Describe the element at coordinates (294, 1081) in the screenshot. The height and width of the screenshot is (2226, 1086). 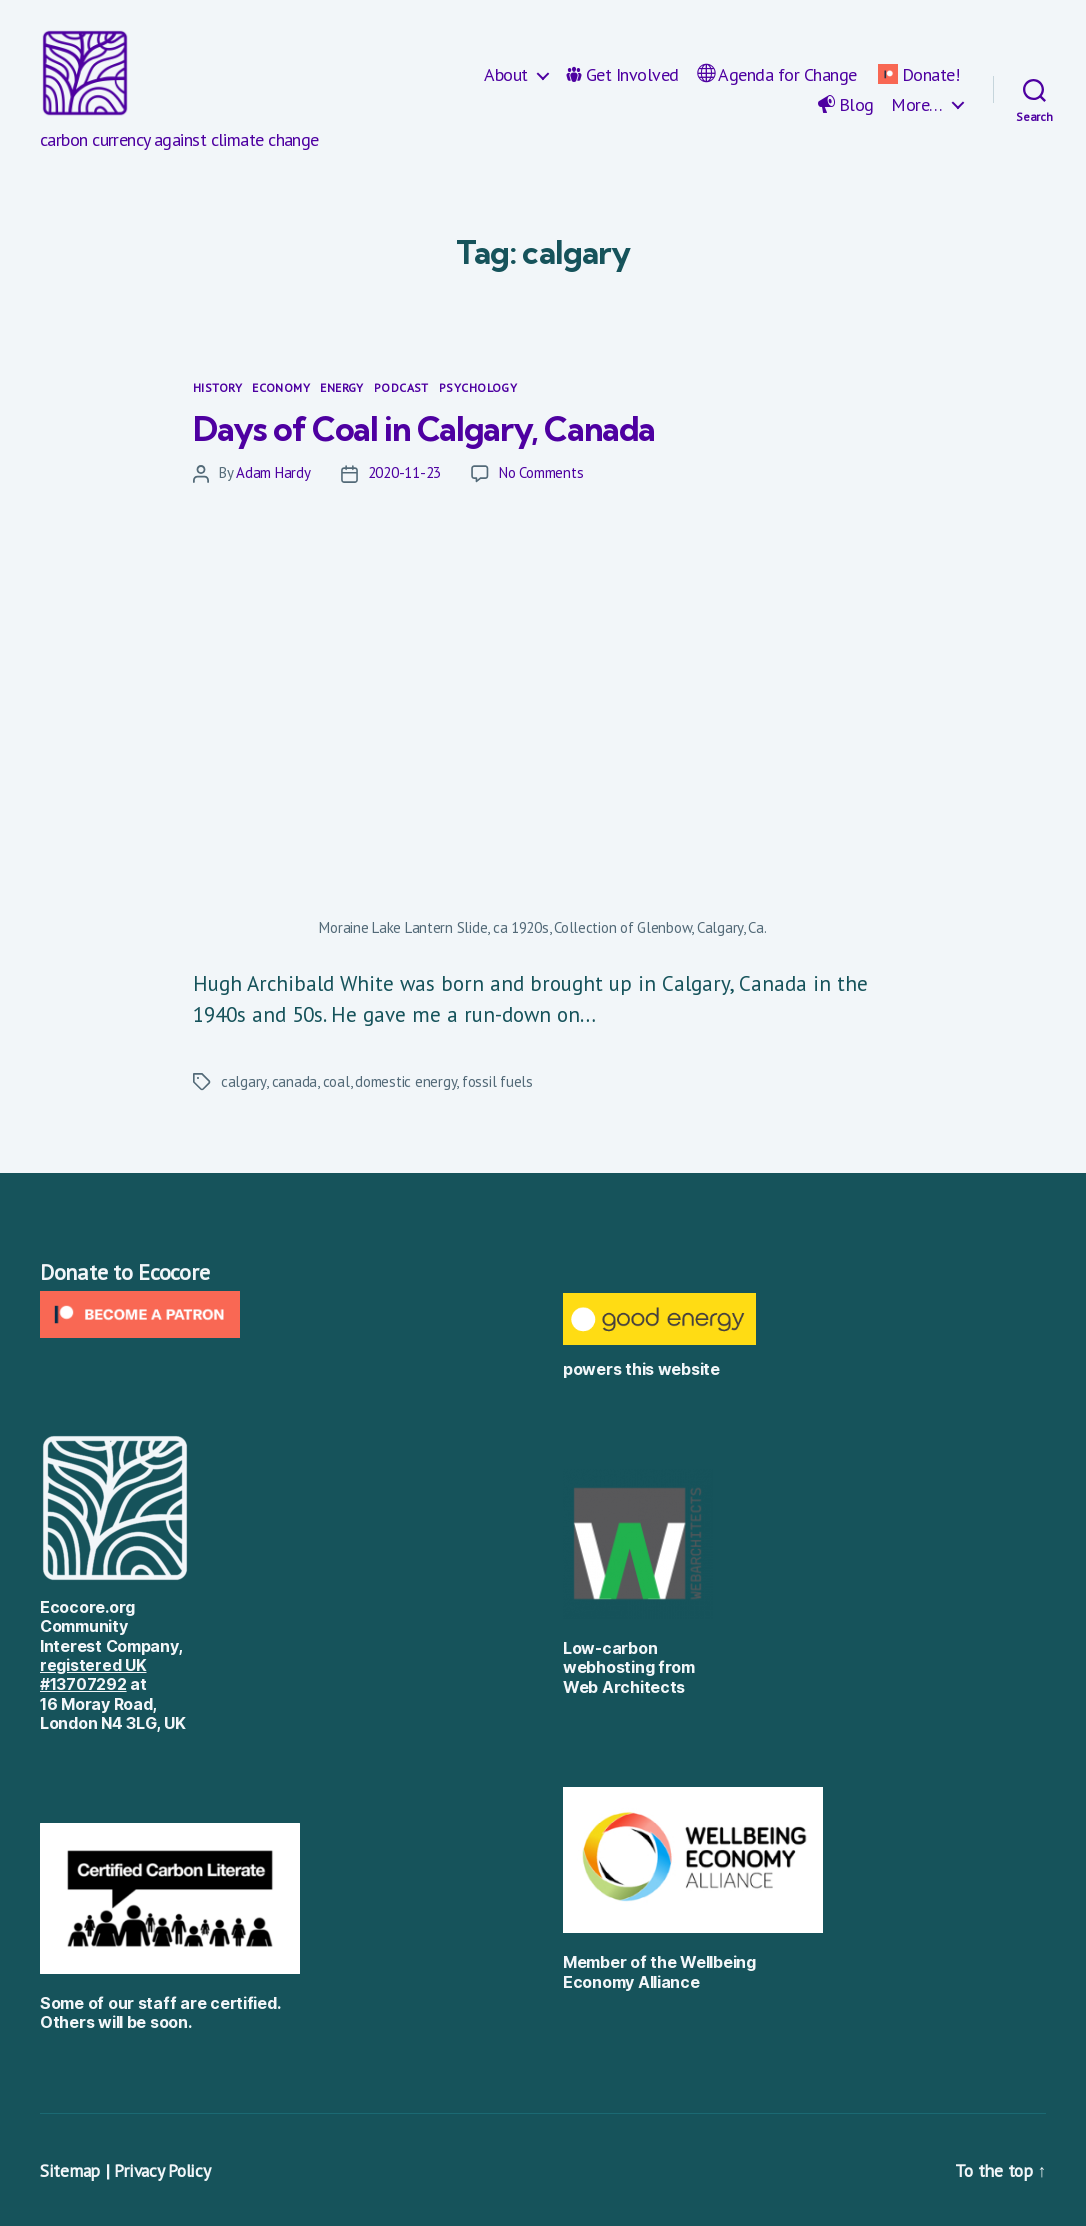
I see `canada` at that location.